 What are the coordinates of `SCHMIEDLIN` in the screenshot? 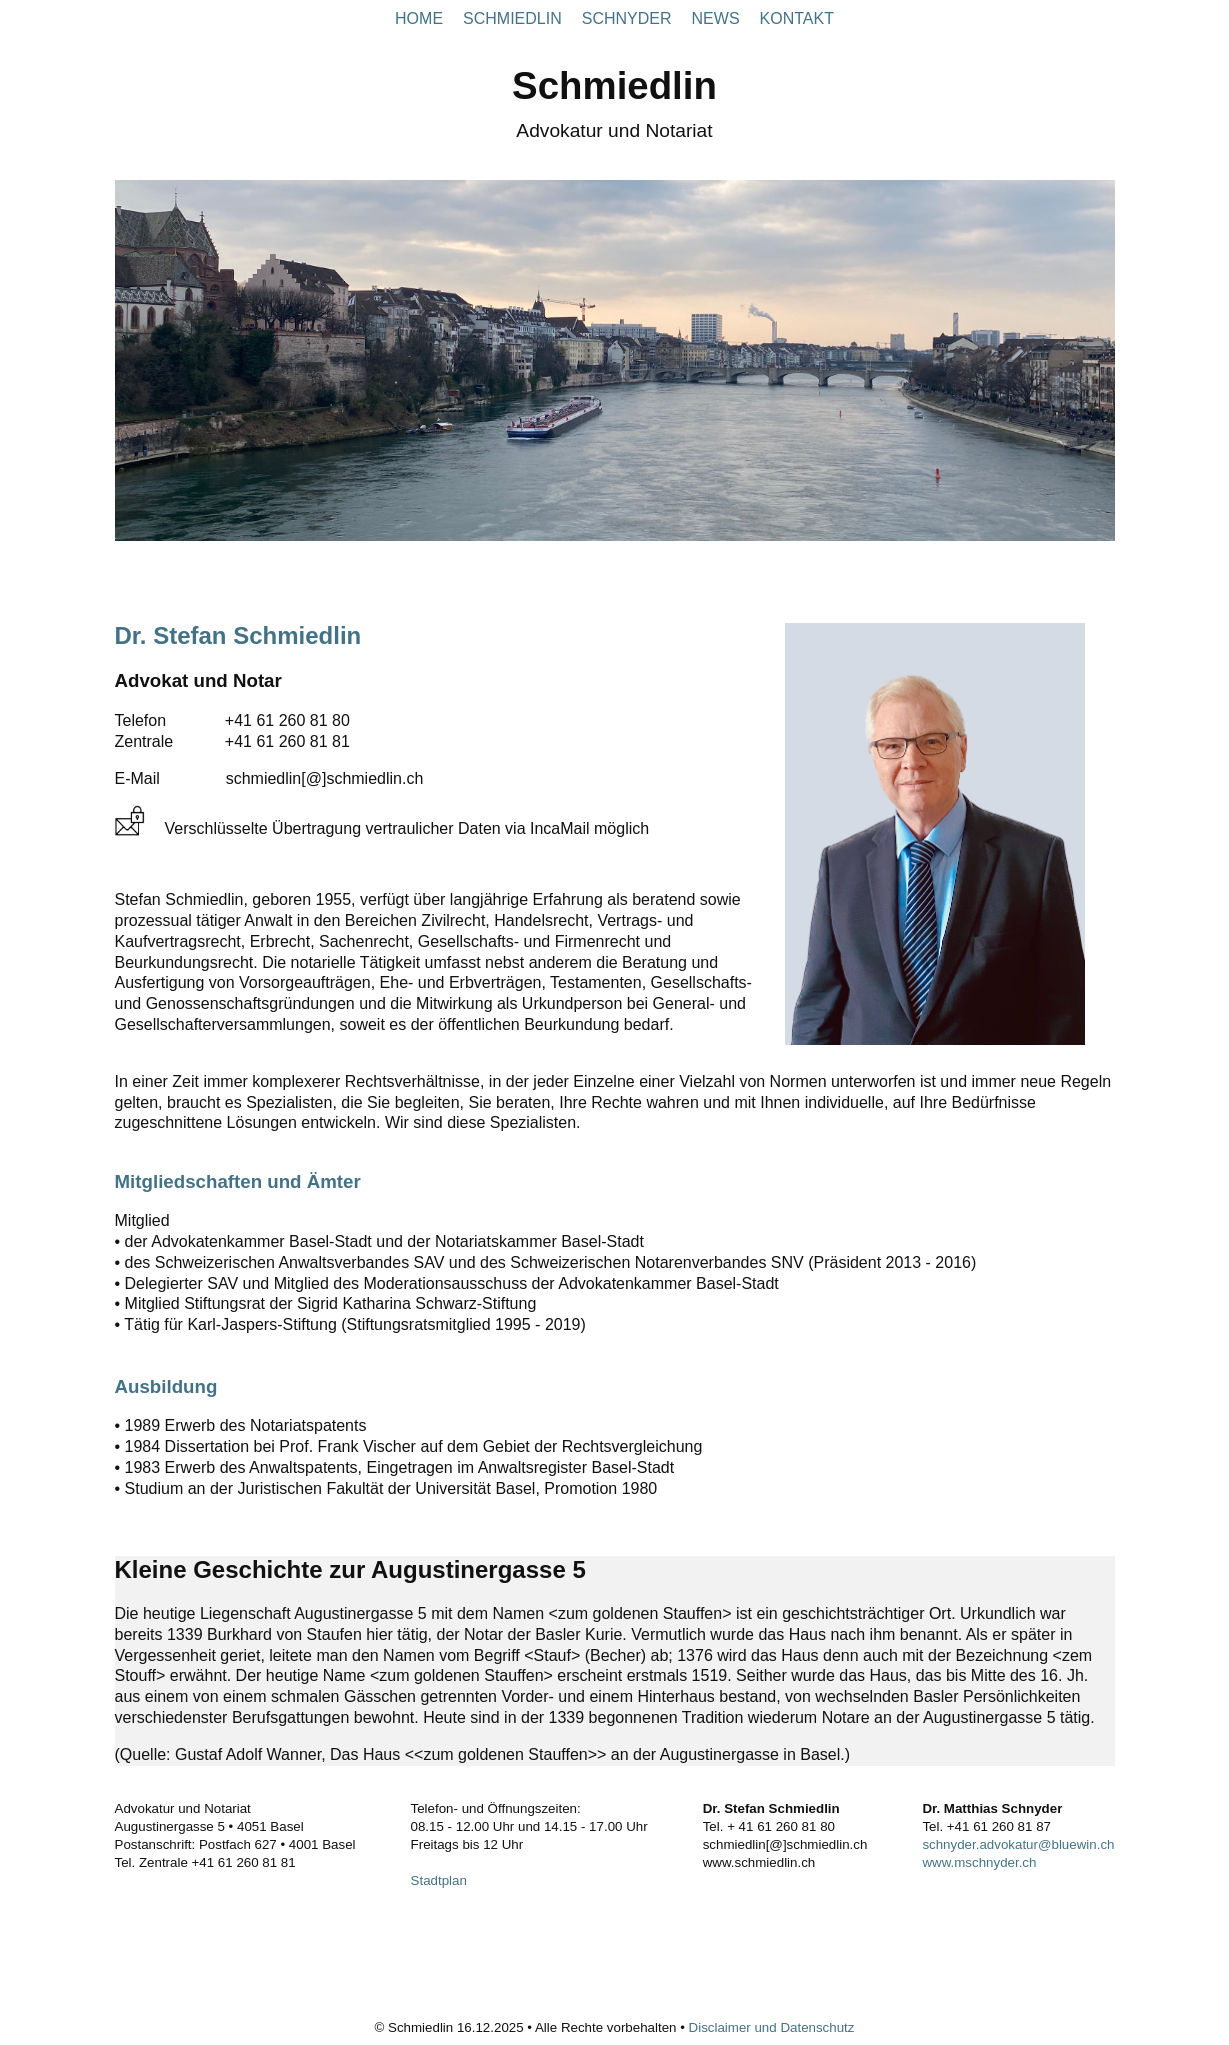 It's located at (512, 18).